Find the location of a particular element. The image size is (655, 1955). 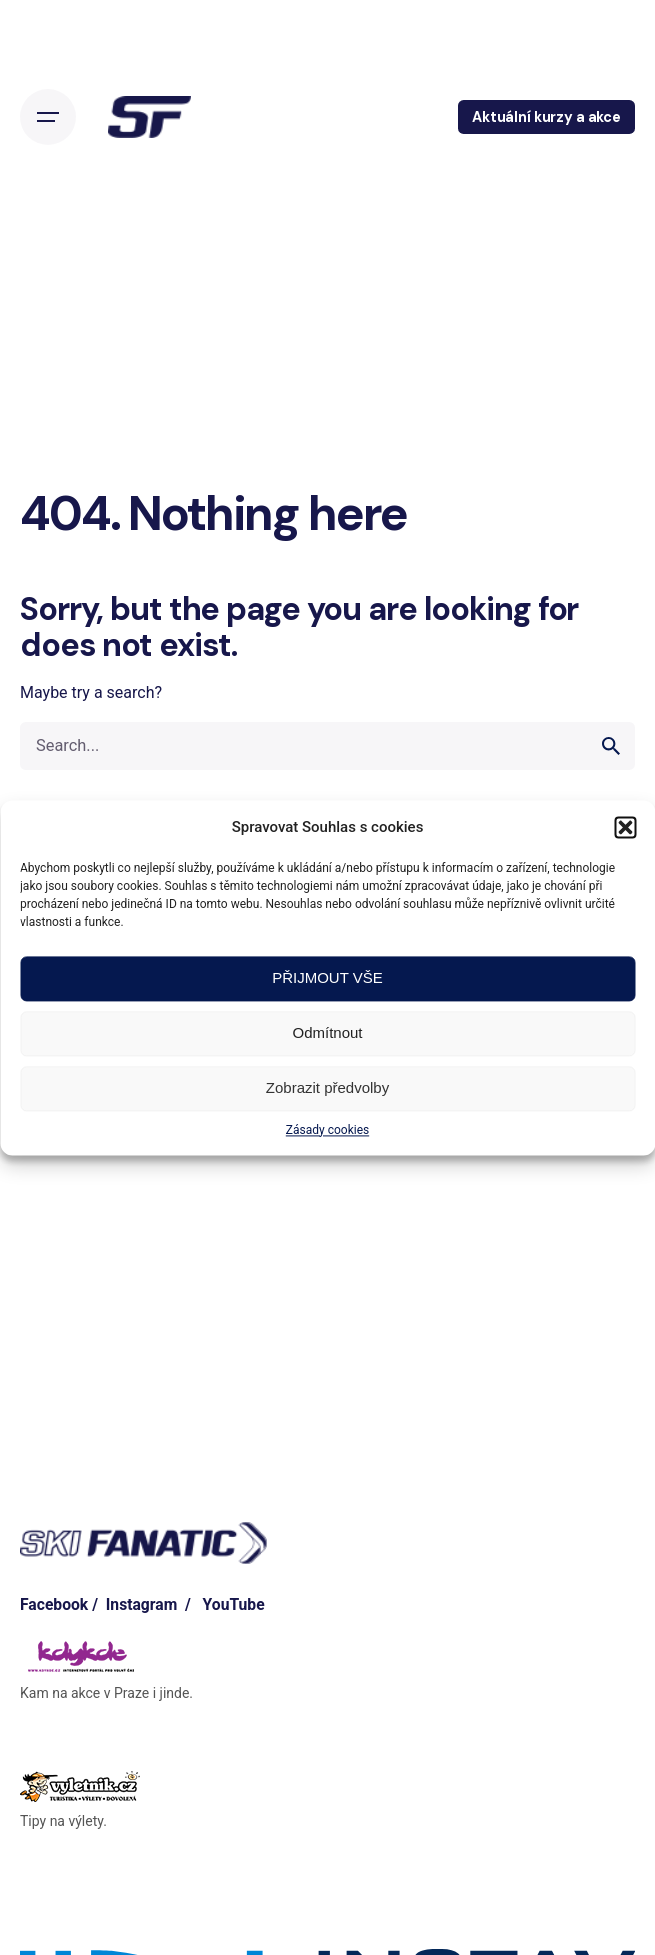

Kam na akce v Praze i jinde. is located at coordinates (106, 1693).